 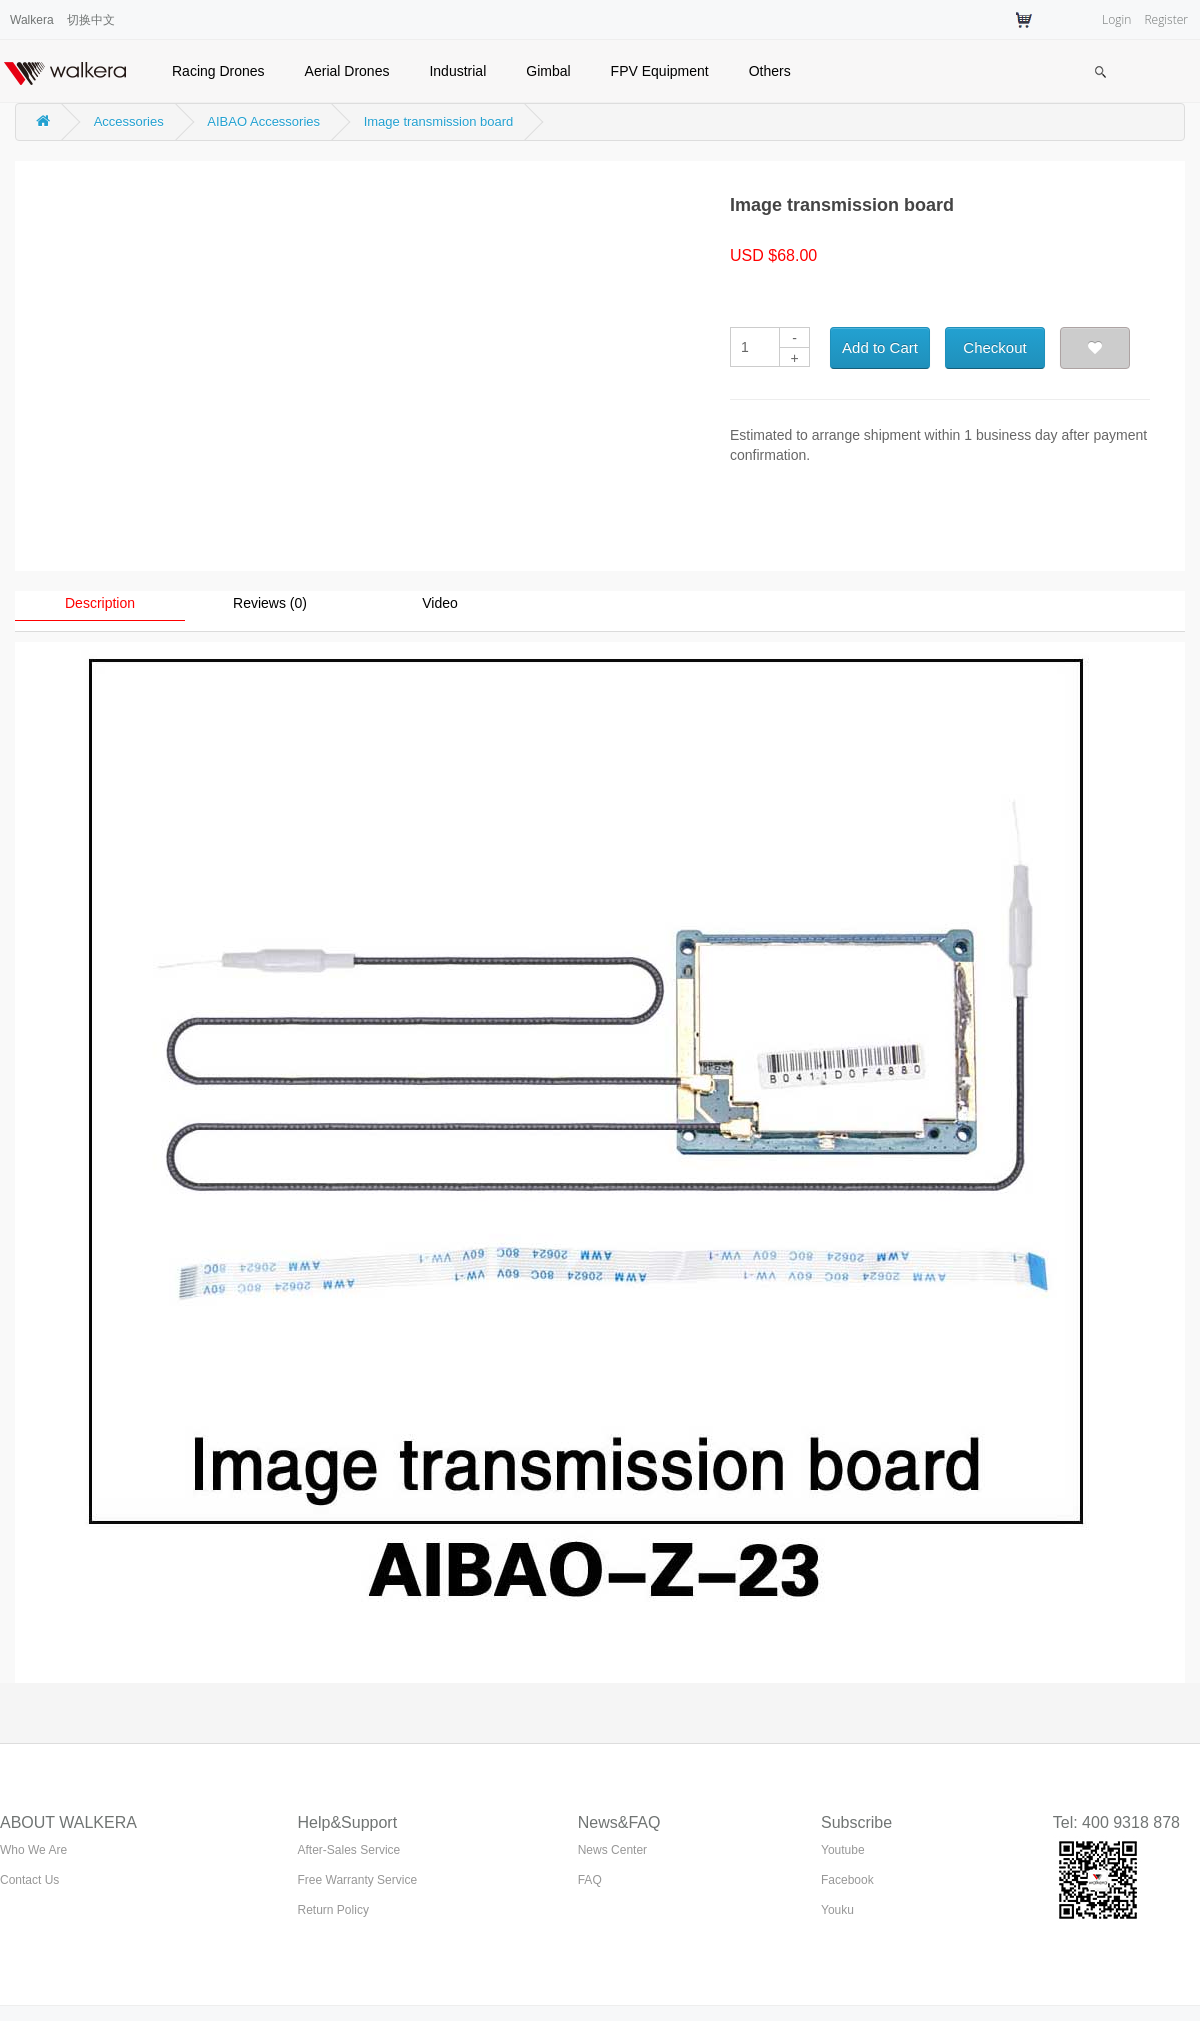 What do you see at coordinates (29, 1880) in the screenshot?
I see `Contact Us` at bounding box center [29, 1880].